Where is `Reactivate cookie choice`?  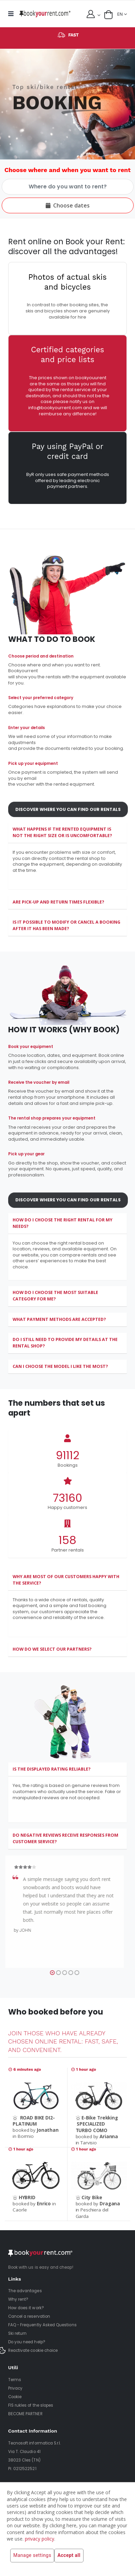
Reactivate cookie choice is located at coordinates (33, 2350).